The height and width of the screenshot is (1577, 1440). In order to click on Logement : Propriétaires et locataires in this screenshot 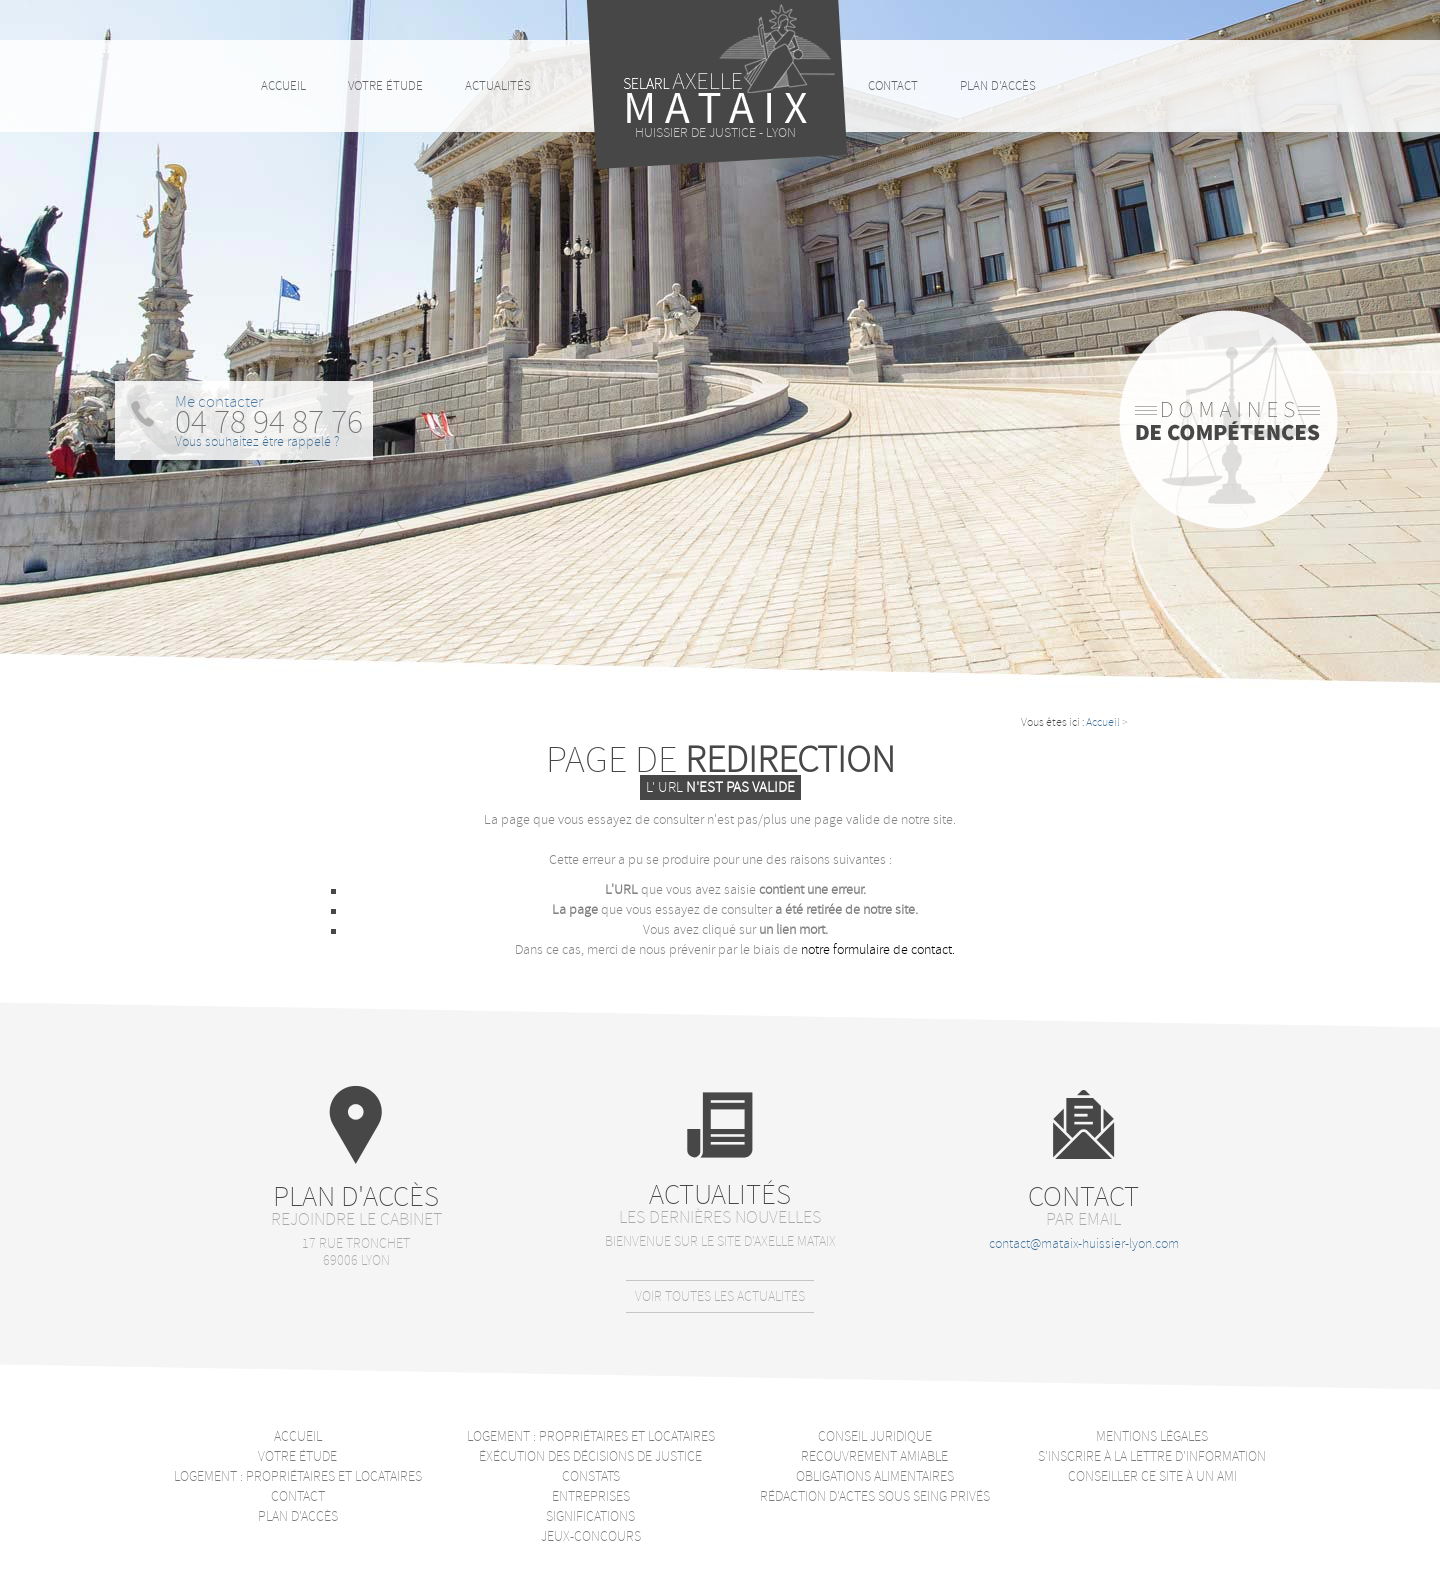, I will do `click(298, 1476)`.